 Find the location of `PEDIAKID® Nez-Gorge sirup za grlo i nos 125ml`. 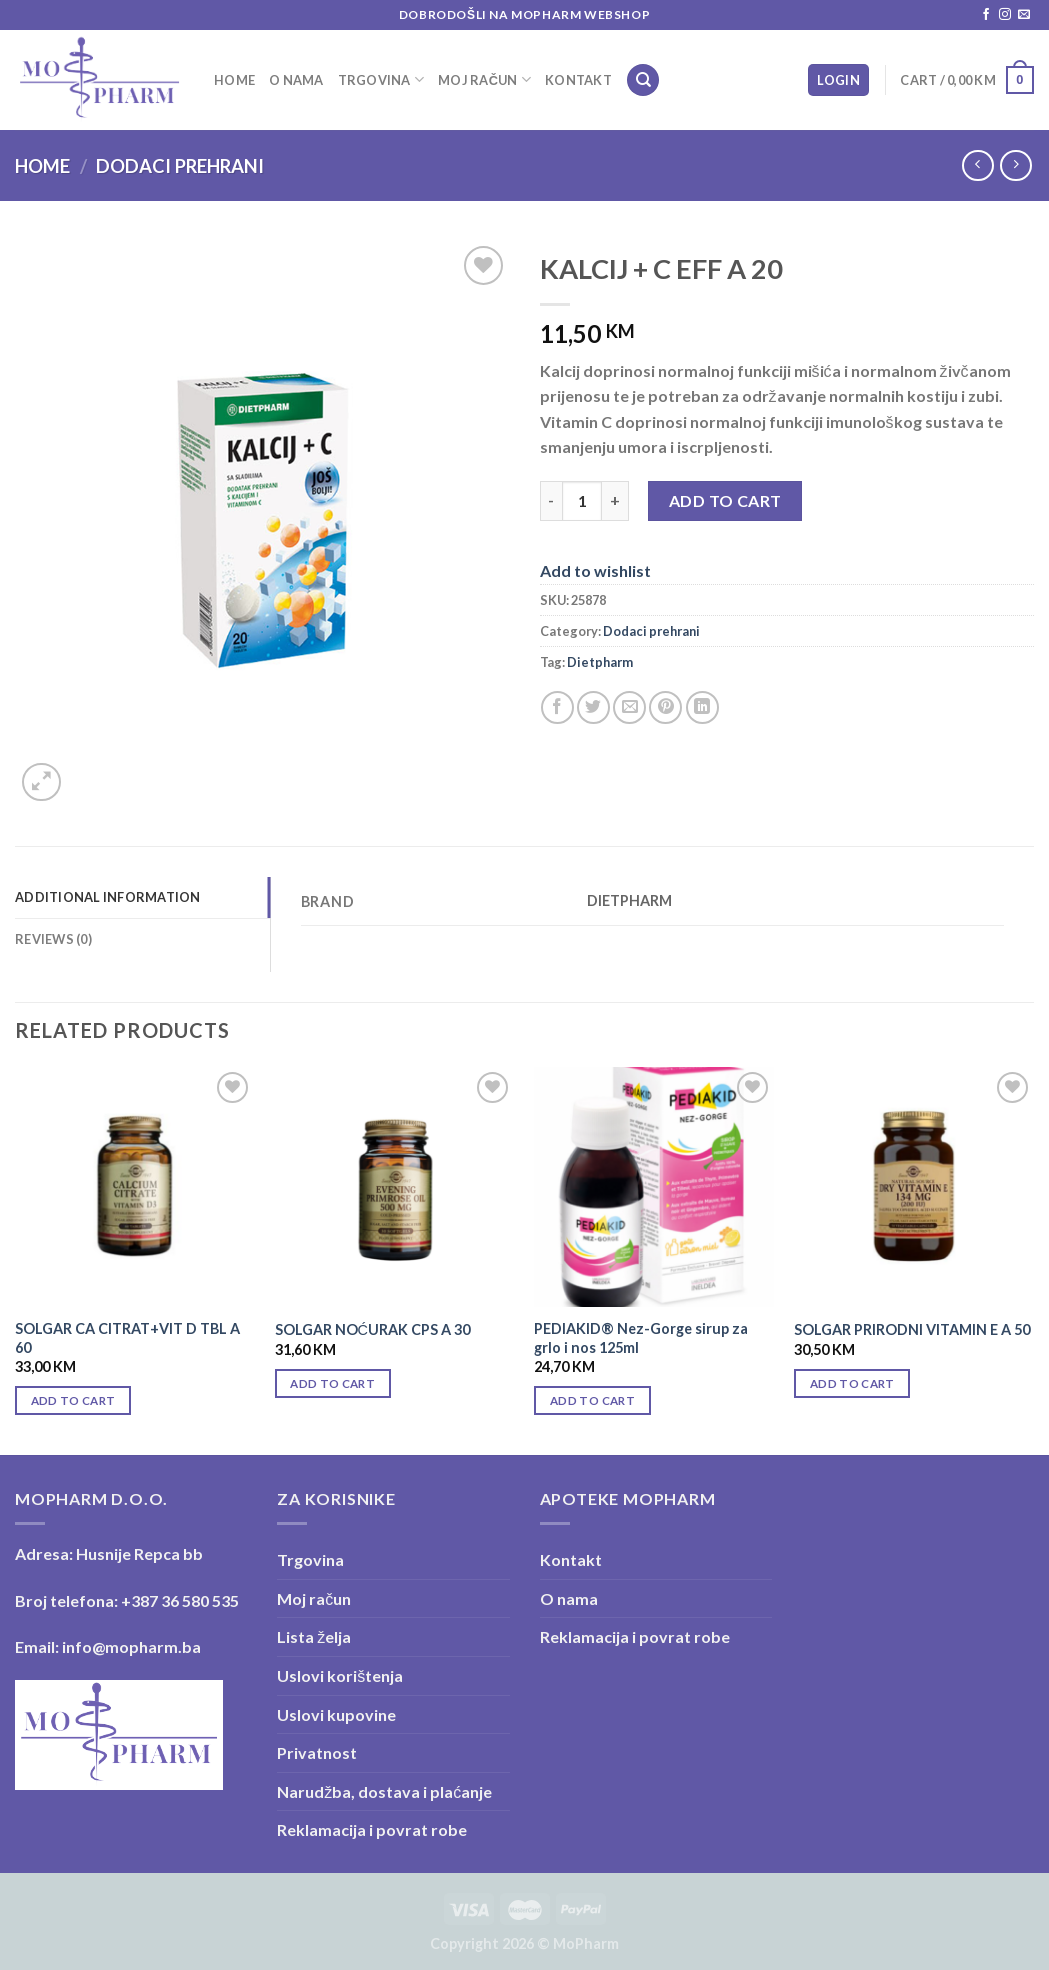

PEDIAKID® Nez-Gorge sirup za grlo i nos 125ml is located at coordinates (641, 1338).